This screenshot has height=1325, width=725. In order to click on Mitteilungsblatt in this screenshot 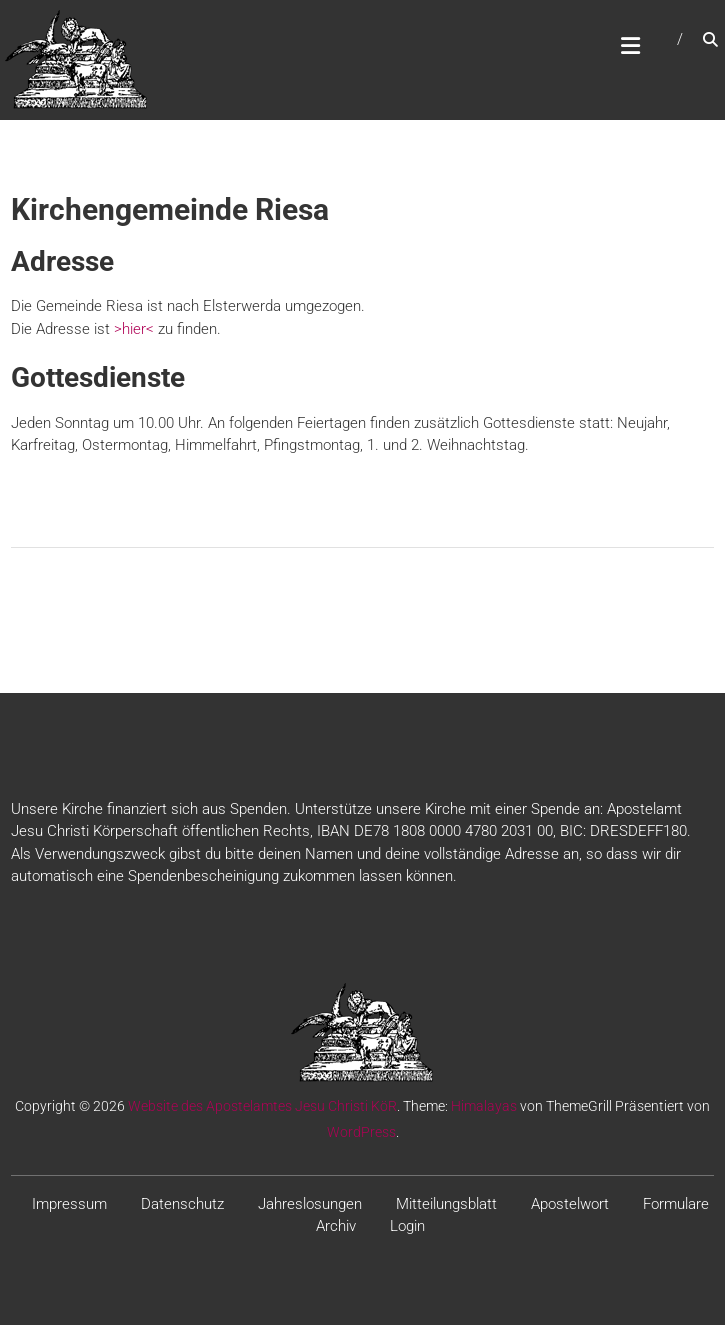, I will do `click(446, 1204)`.